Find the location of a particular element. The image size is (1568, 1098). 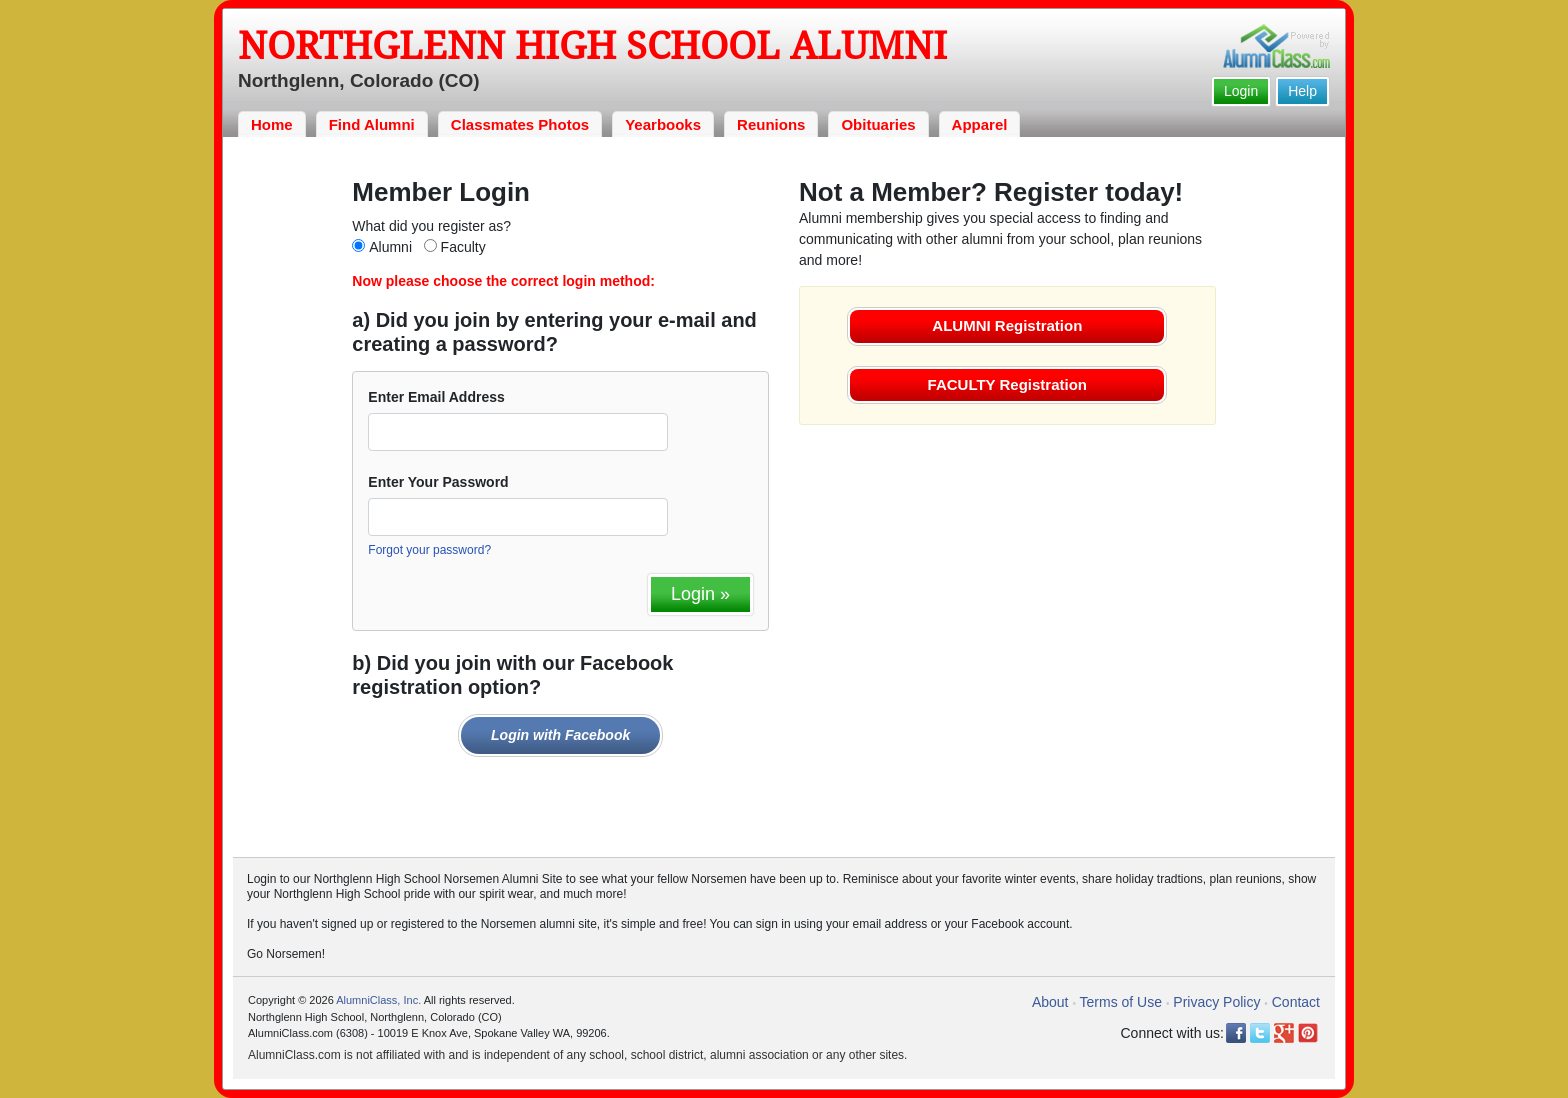

Forgot your password? is located at coordinates (429, 550).